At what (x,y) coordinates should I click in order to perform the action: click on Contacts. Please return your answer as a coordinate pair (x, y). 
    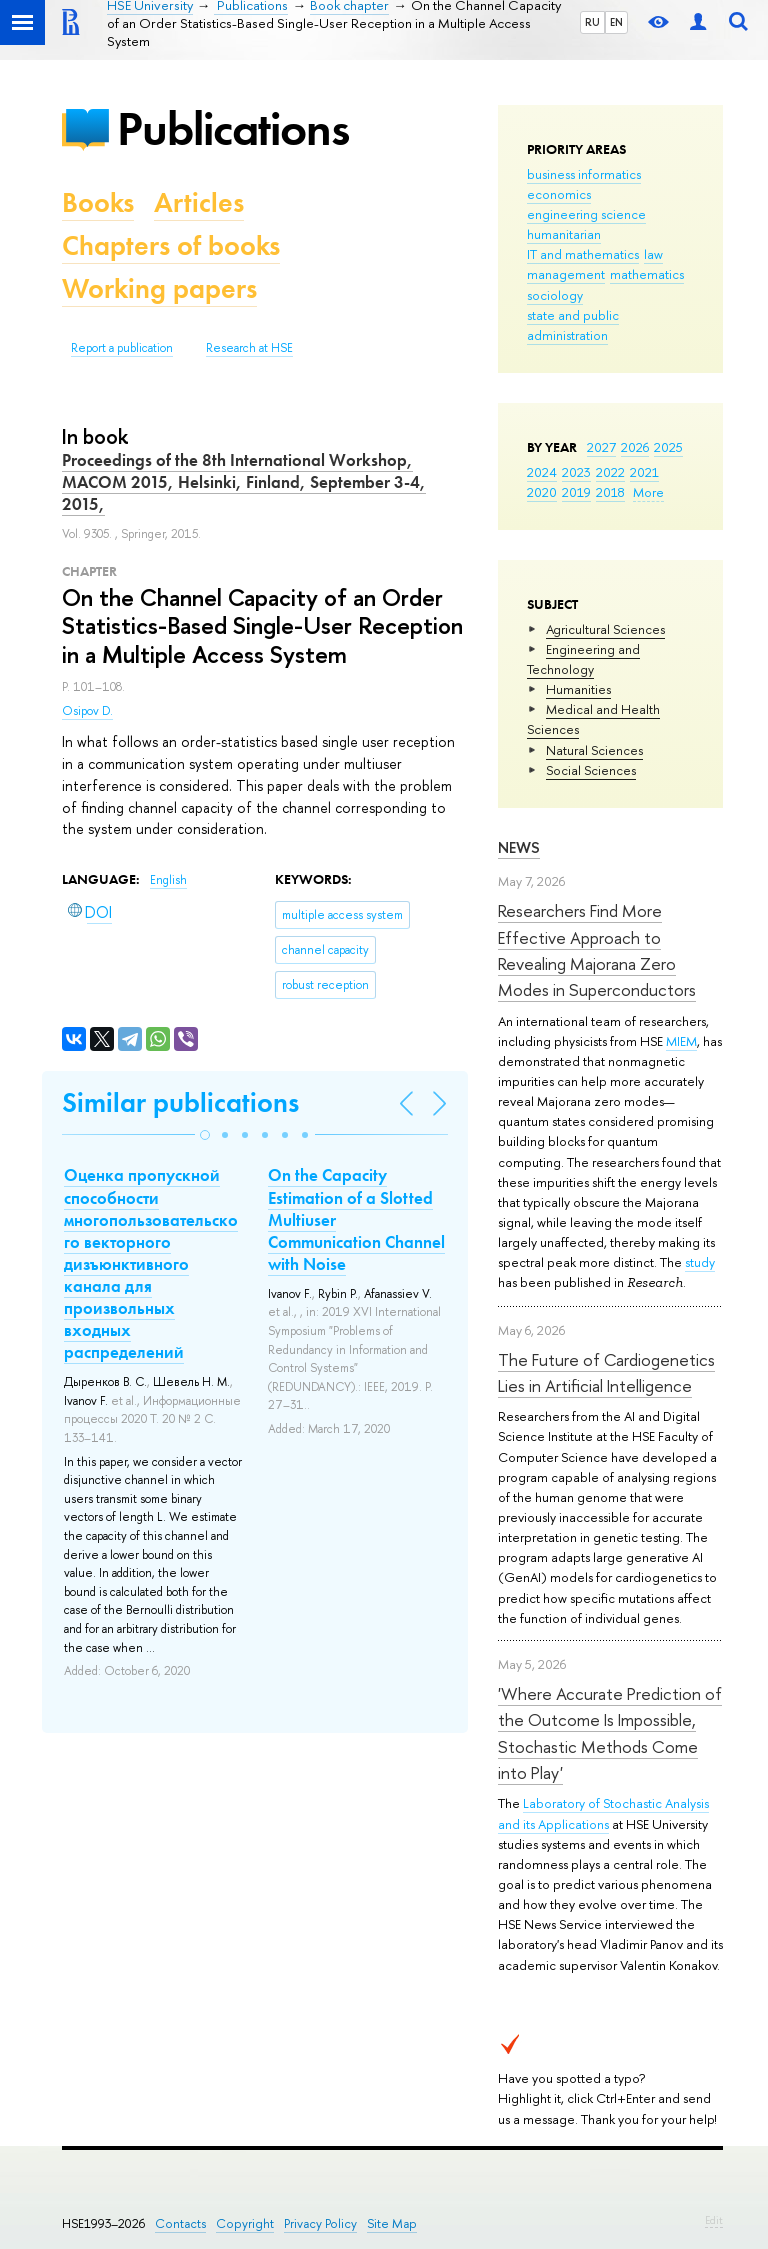
    Looking at the image, I should click on (180, 2223).